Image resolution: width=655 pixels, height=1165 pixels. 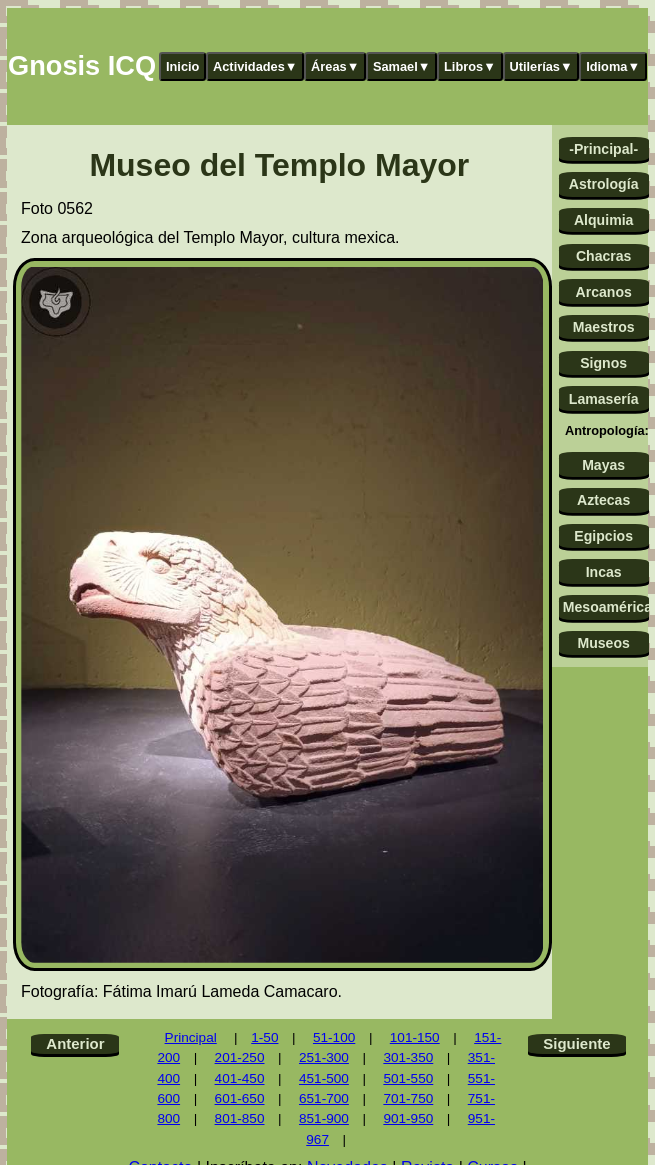 I want to click on Siguiente, so click(x=576, y=1043).